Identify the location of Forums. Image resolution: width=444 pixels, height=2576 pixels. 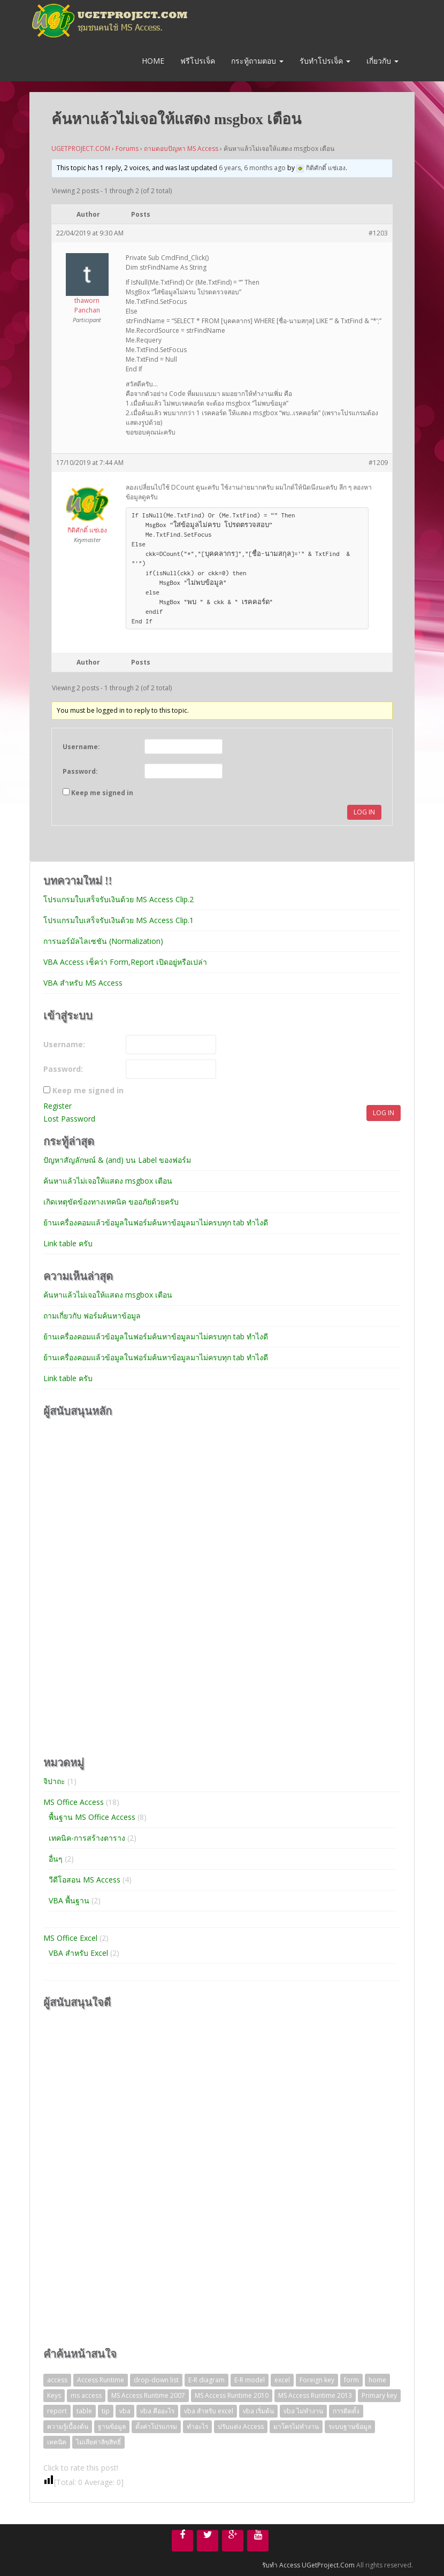
(127, 148).